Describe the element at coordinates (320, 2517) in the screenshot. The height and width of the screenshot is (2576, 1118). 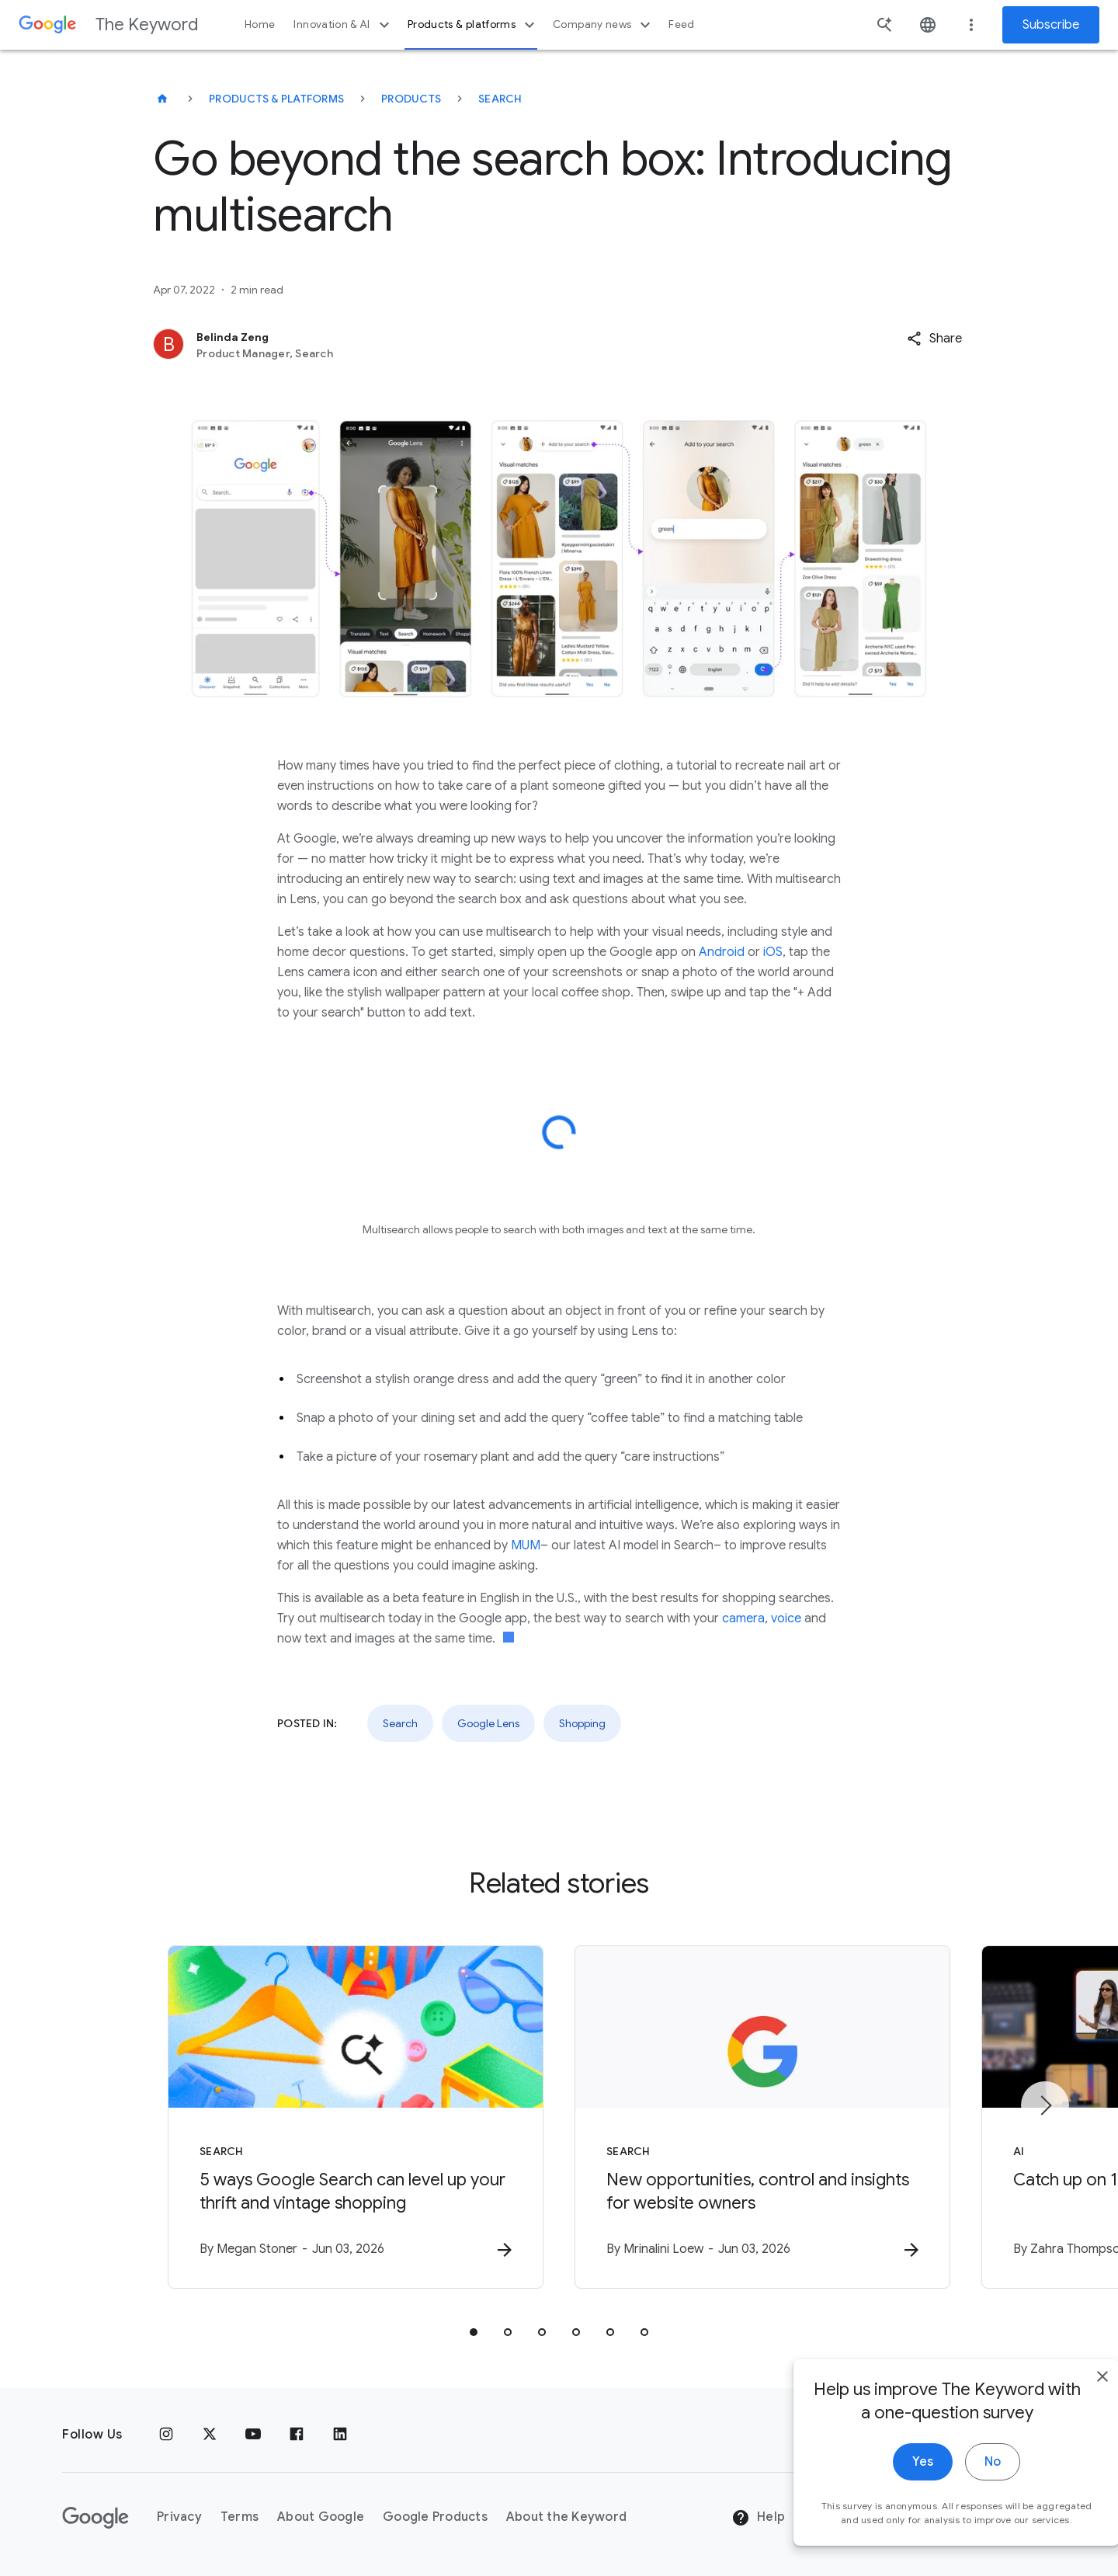
I see `About Google` at that location.